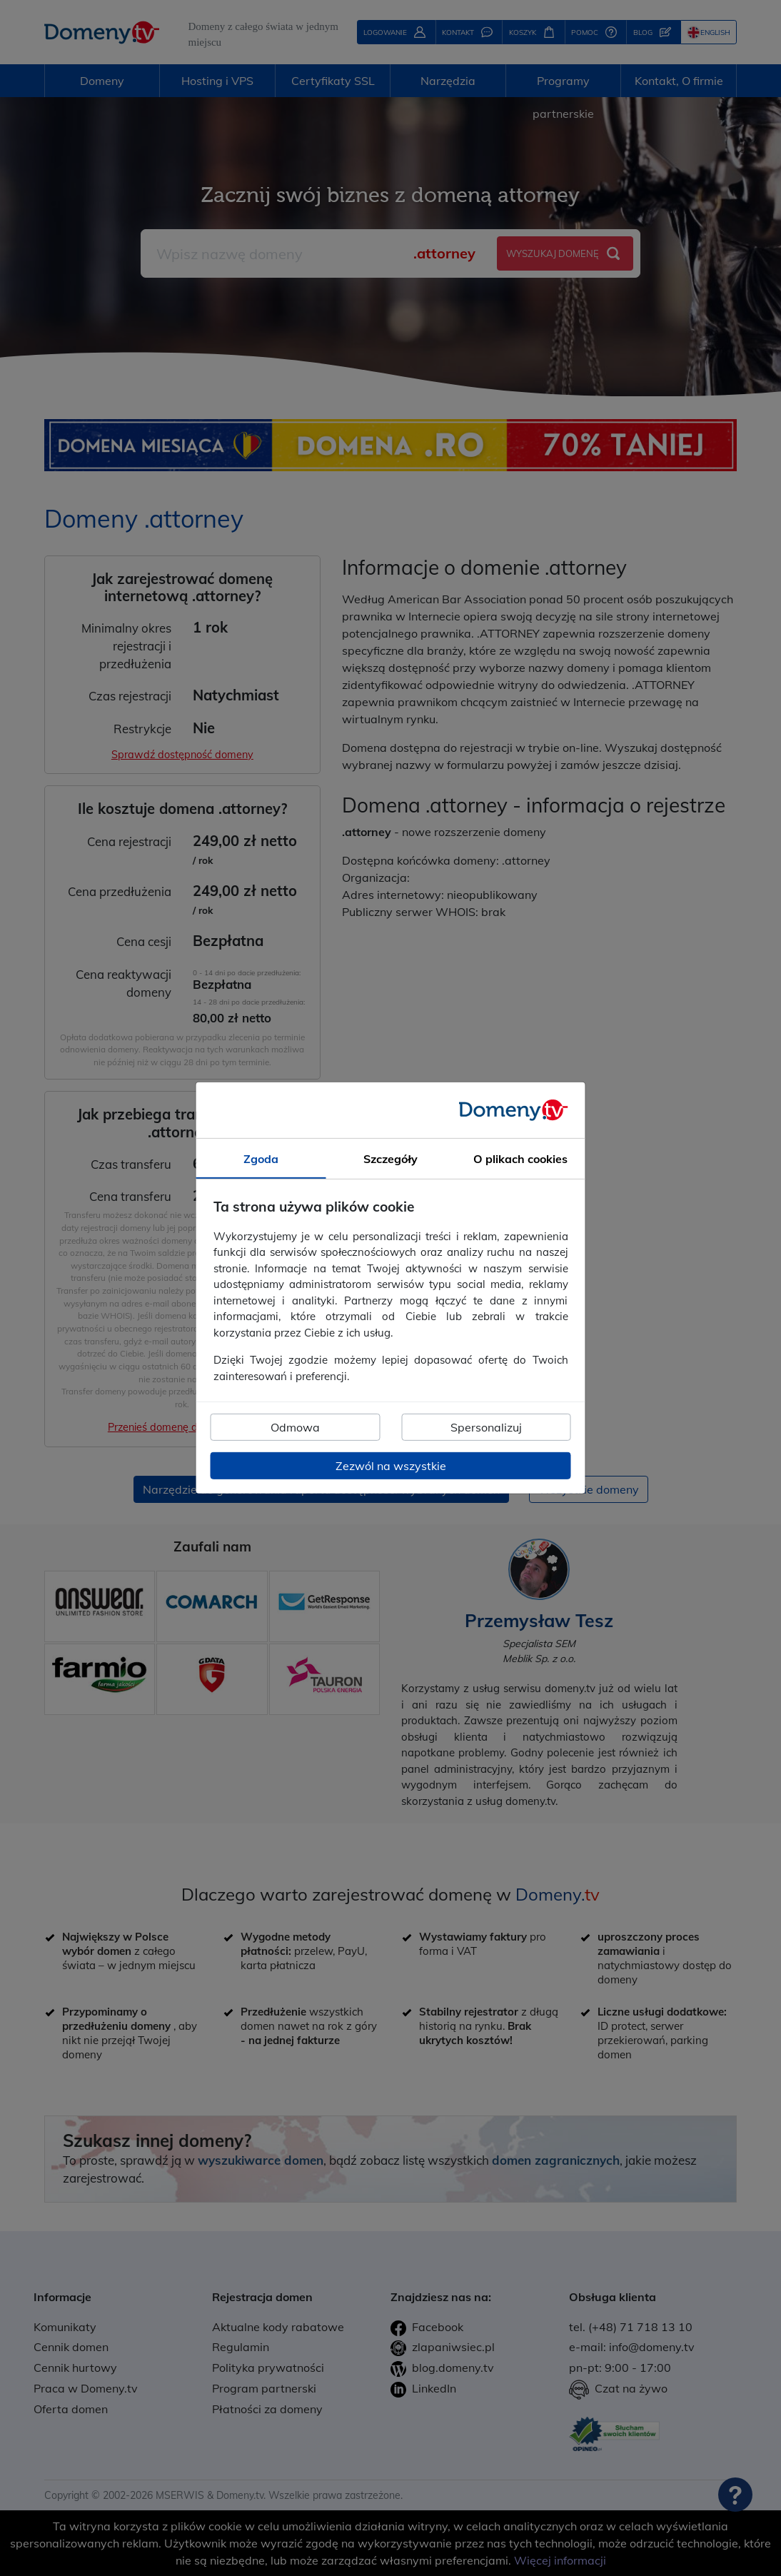  I want to click on Spersonalizuj, so click(486, 1427).